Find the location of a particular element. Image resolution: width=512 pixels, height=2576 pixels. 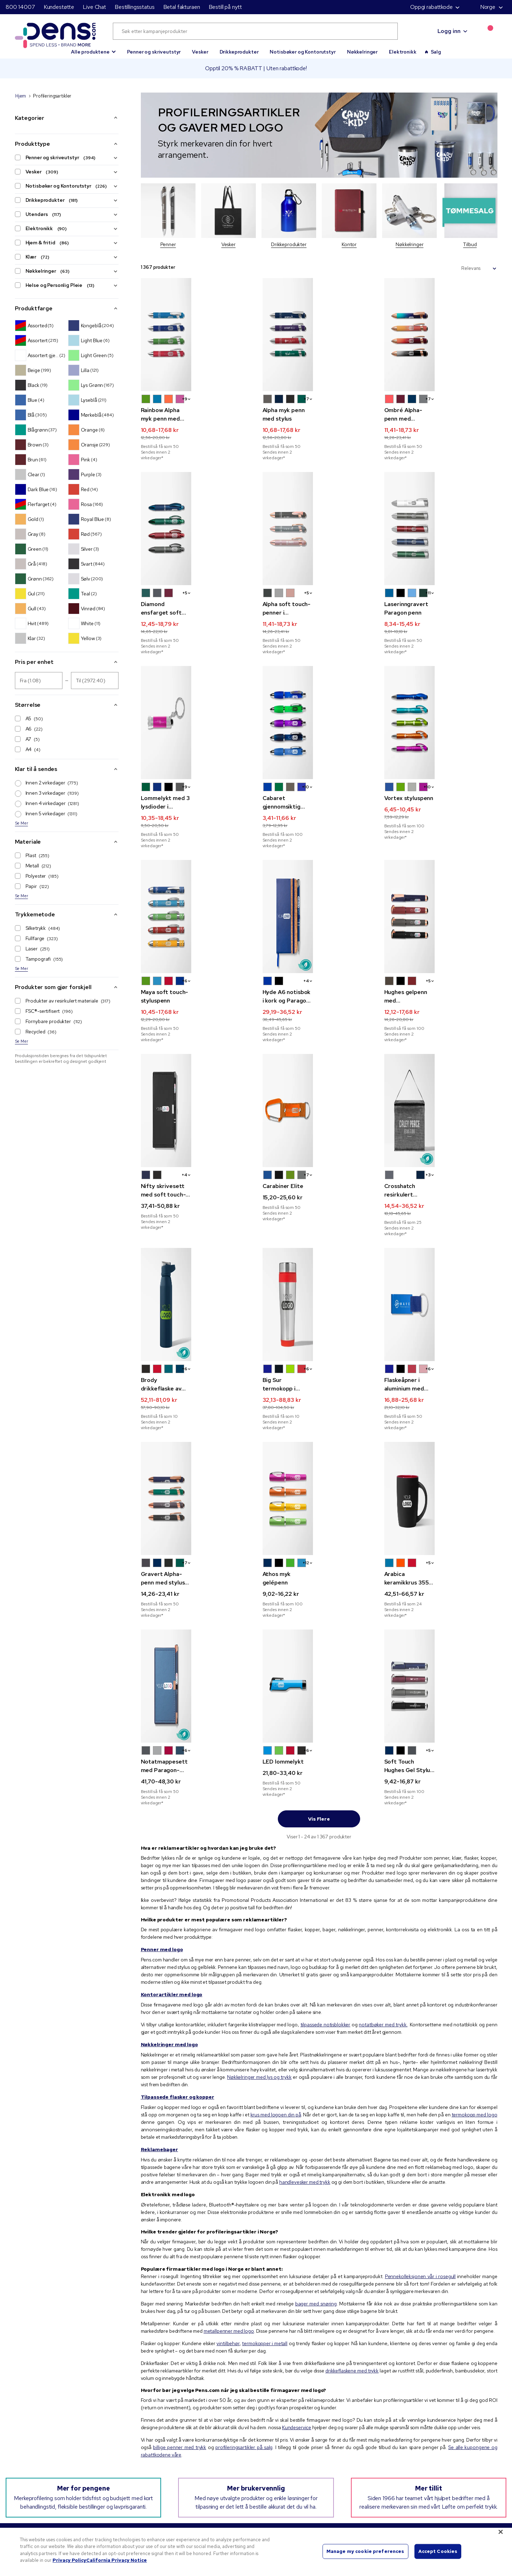

metallpenner med logo is located at coordinates (229, 2230).